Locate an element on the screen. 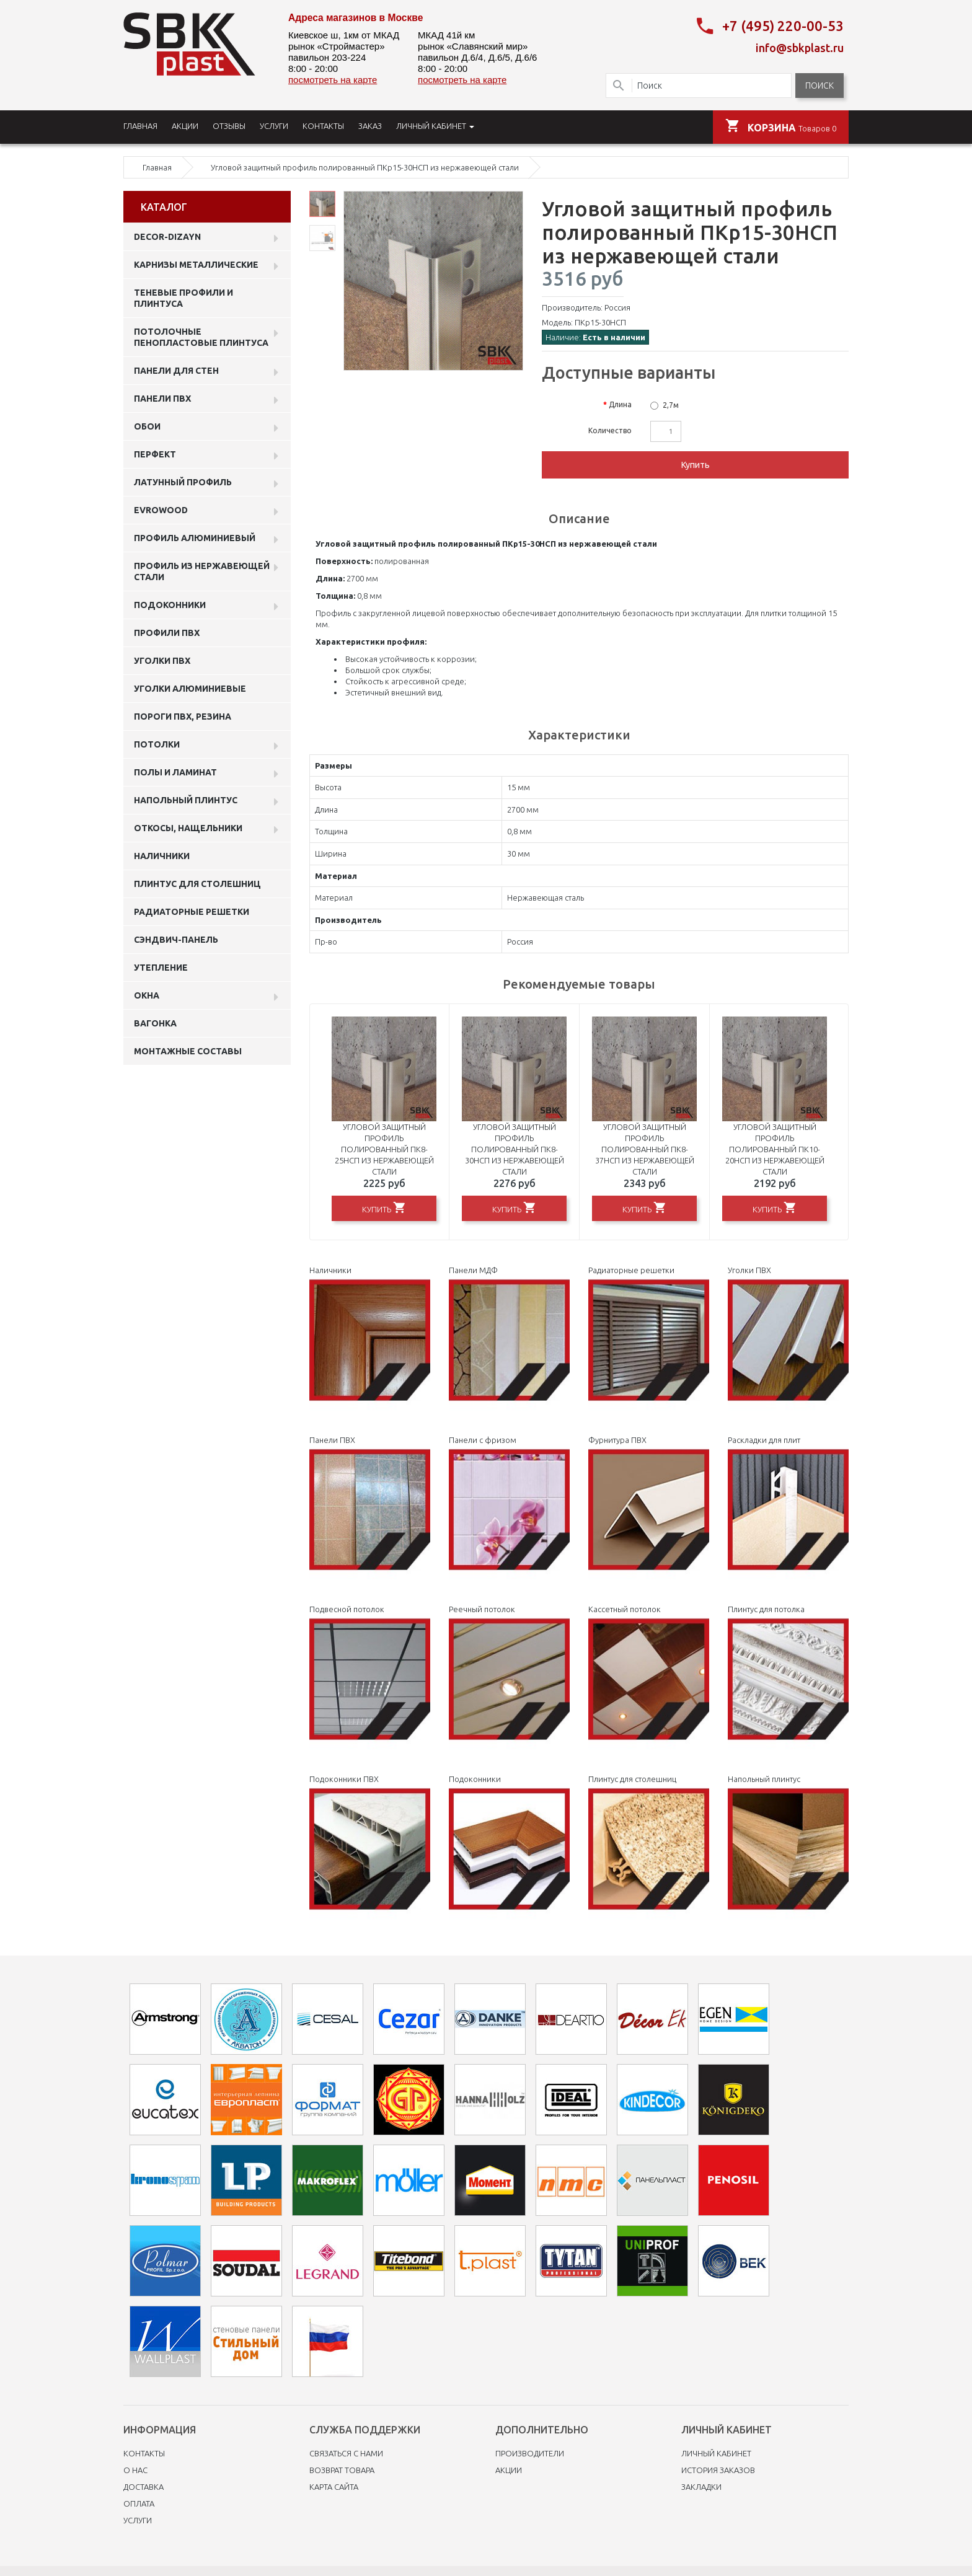 This screenshot has height=2576, width=972. Сэндвич-панель is located at coordinates (176, 940).